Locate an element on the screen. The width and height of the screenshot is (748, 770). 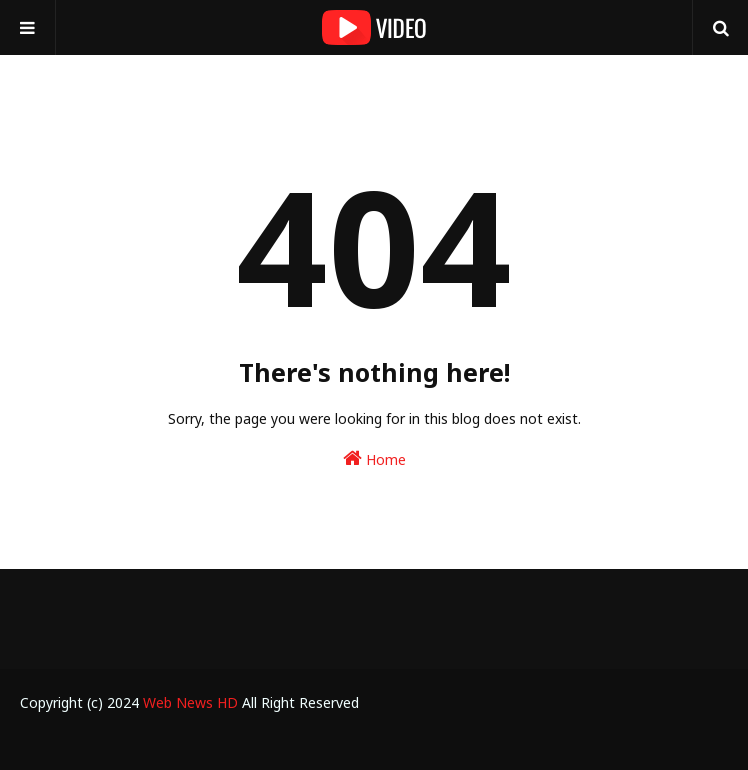
Web News HD is located at coordinates (190, 702).